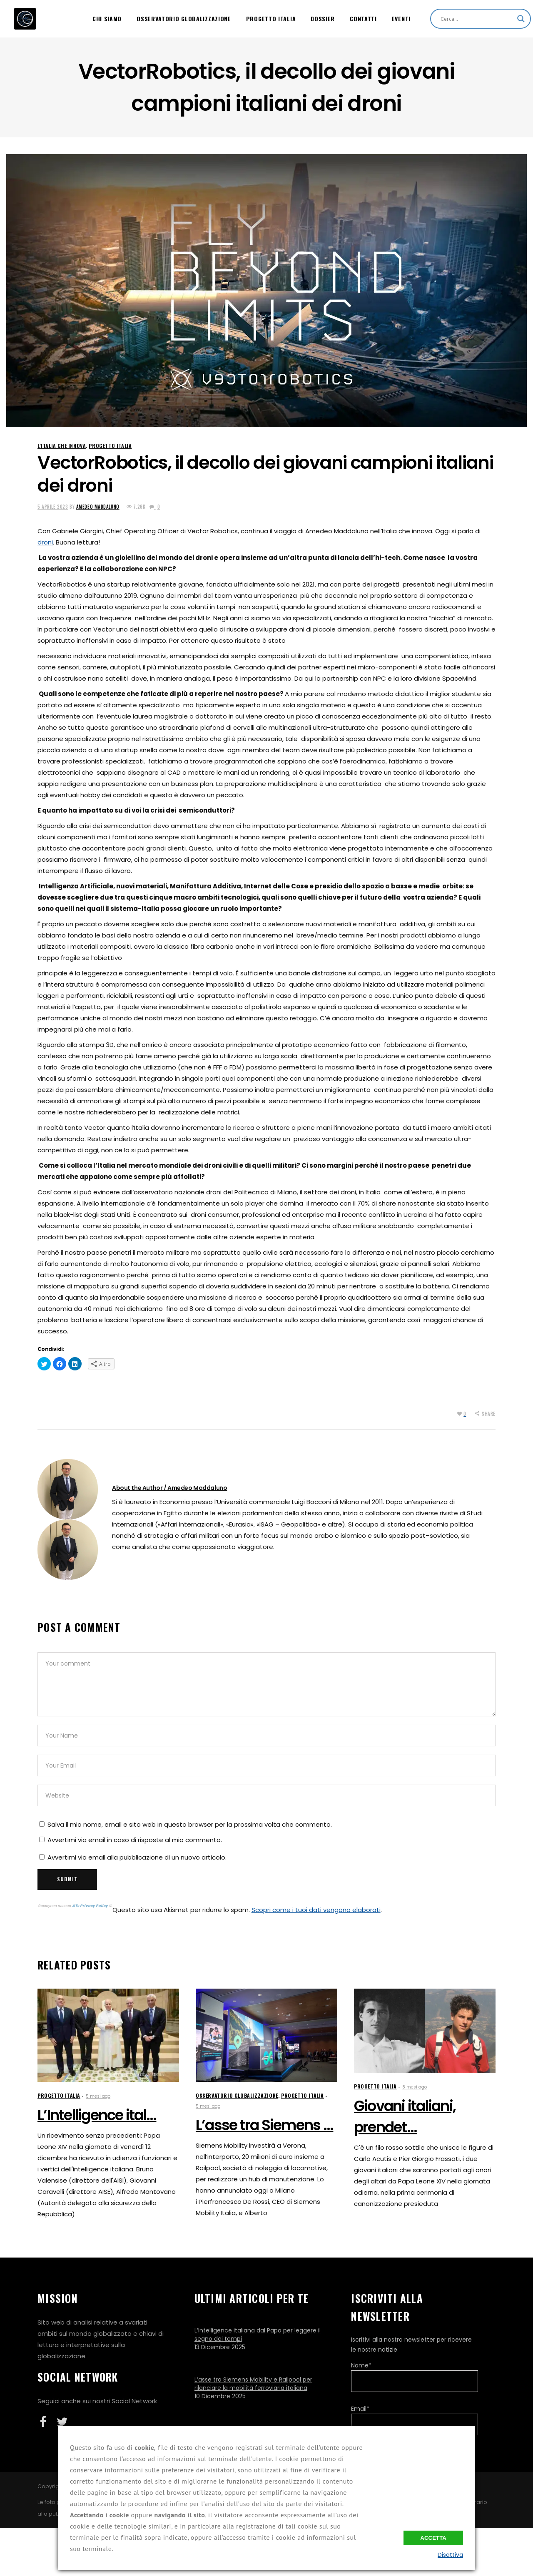 This screenshot has width=533, height=2576. I want to click on 5 mesi ago, so click(98, 2096).